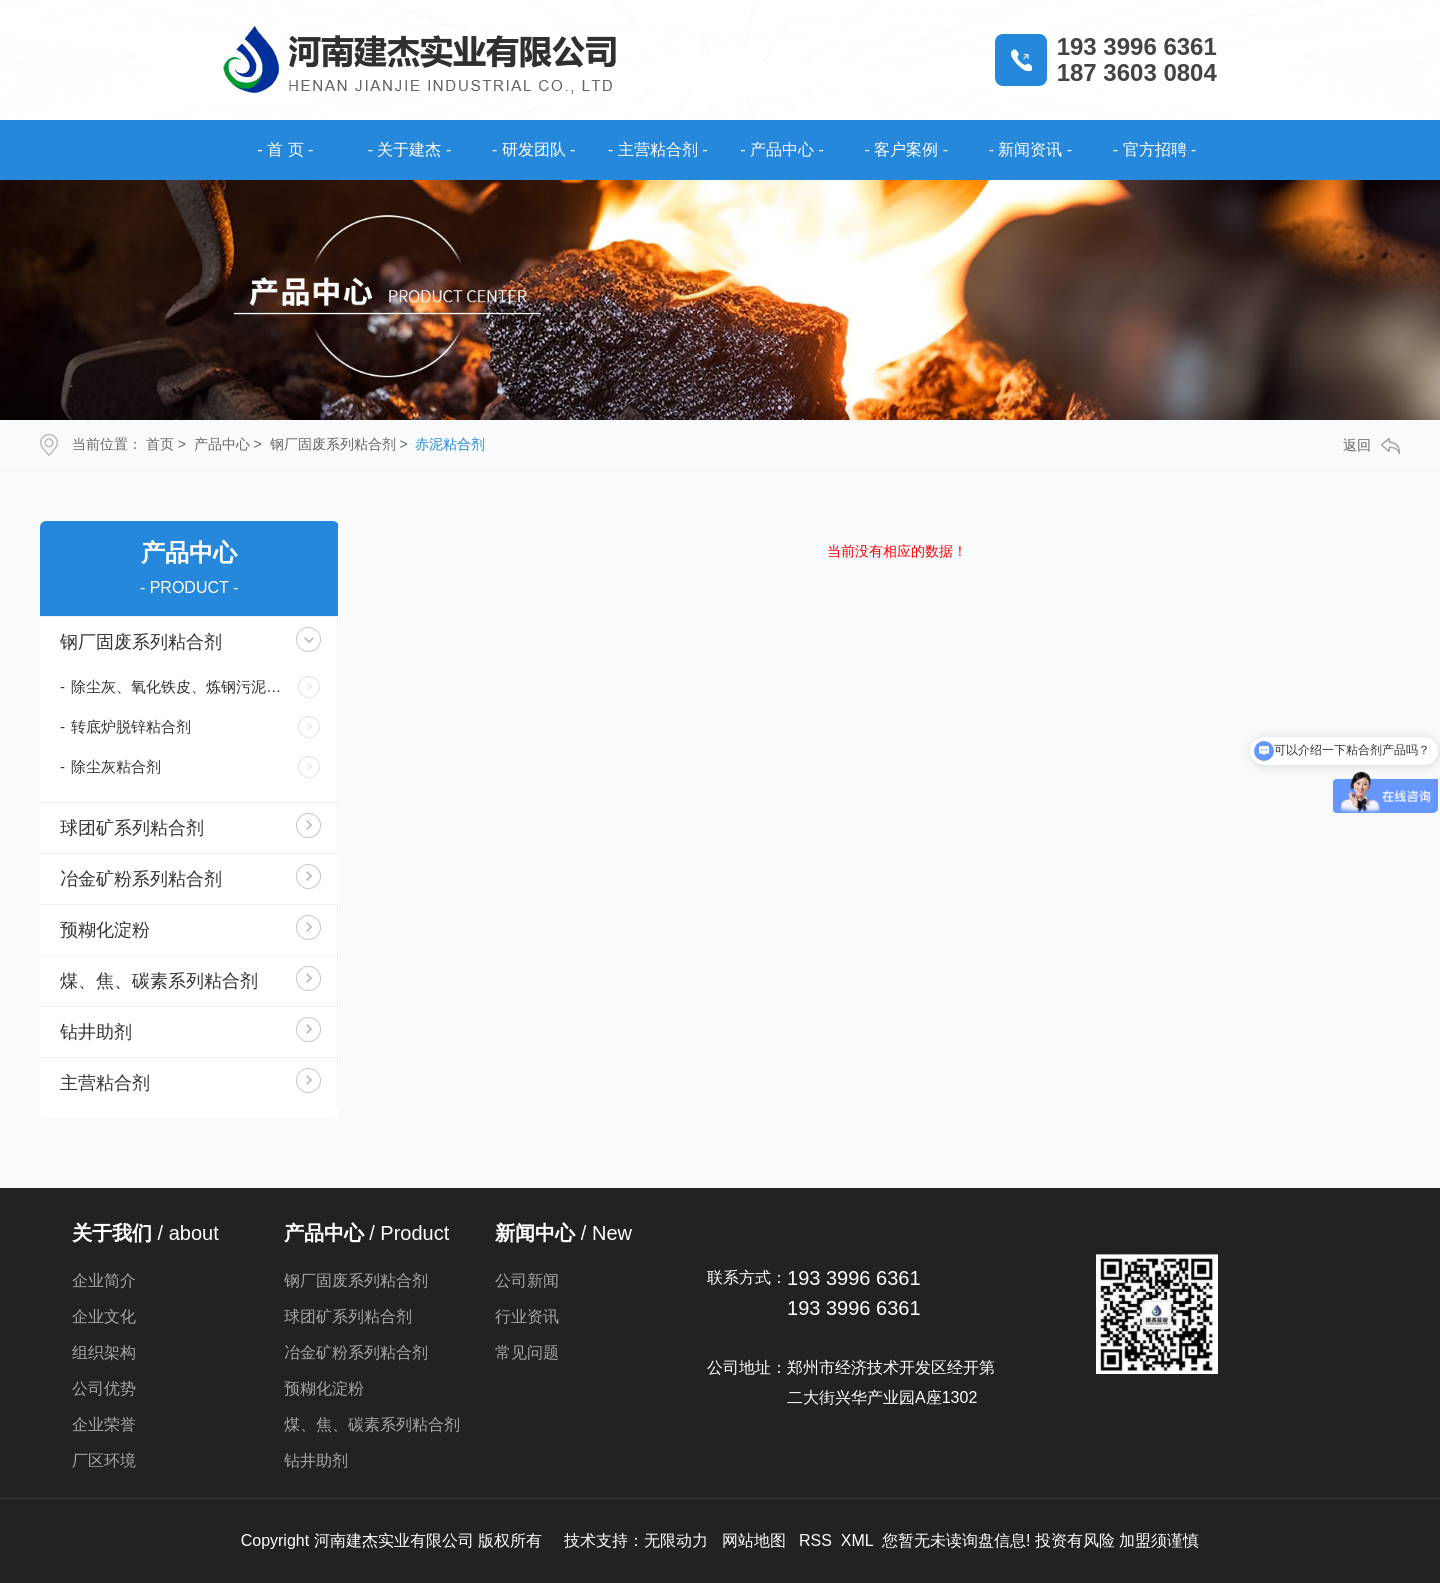 This screenshot has width=1440, height=1583. Describe the element at coordinates (105, 930) in the screenshot. I see `预糊化淀粉` at that location.